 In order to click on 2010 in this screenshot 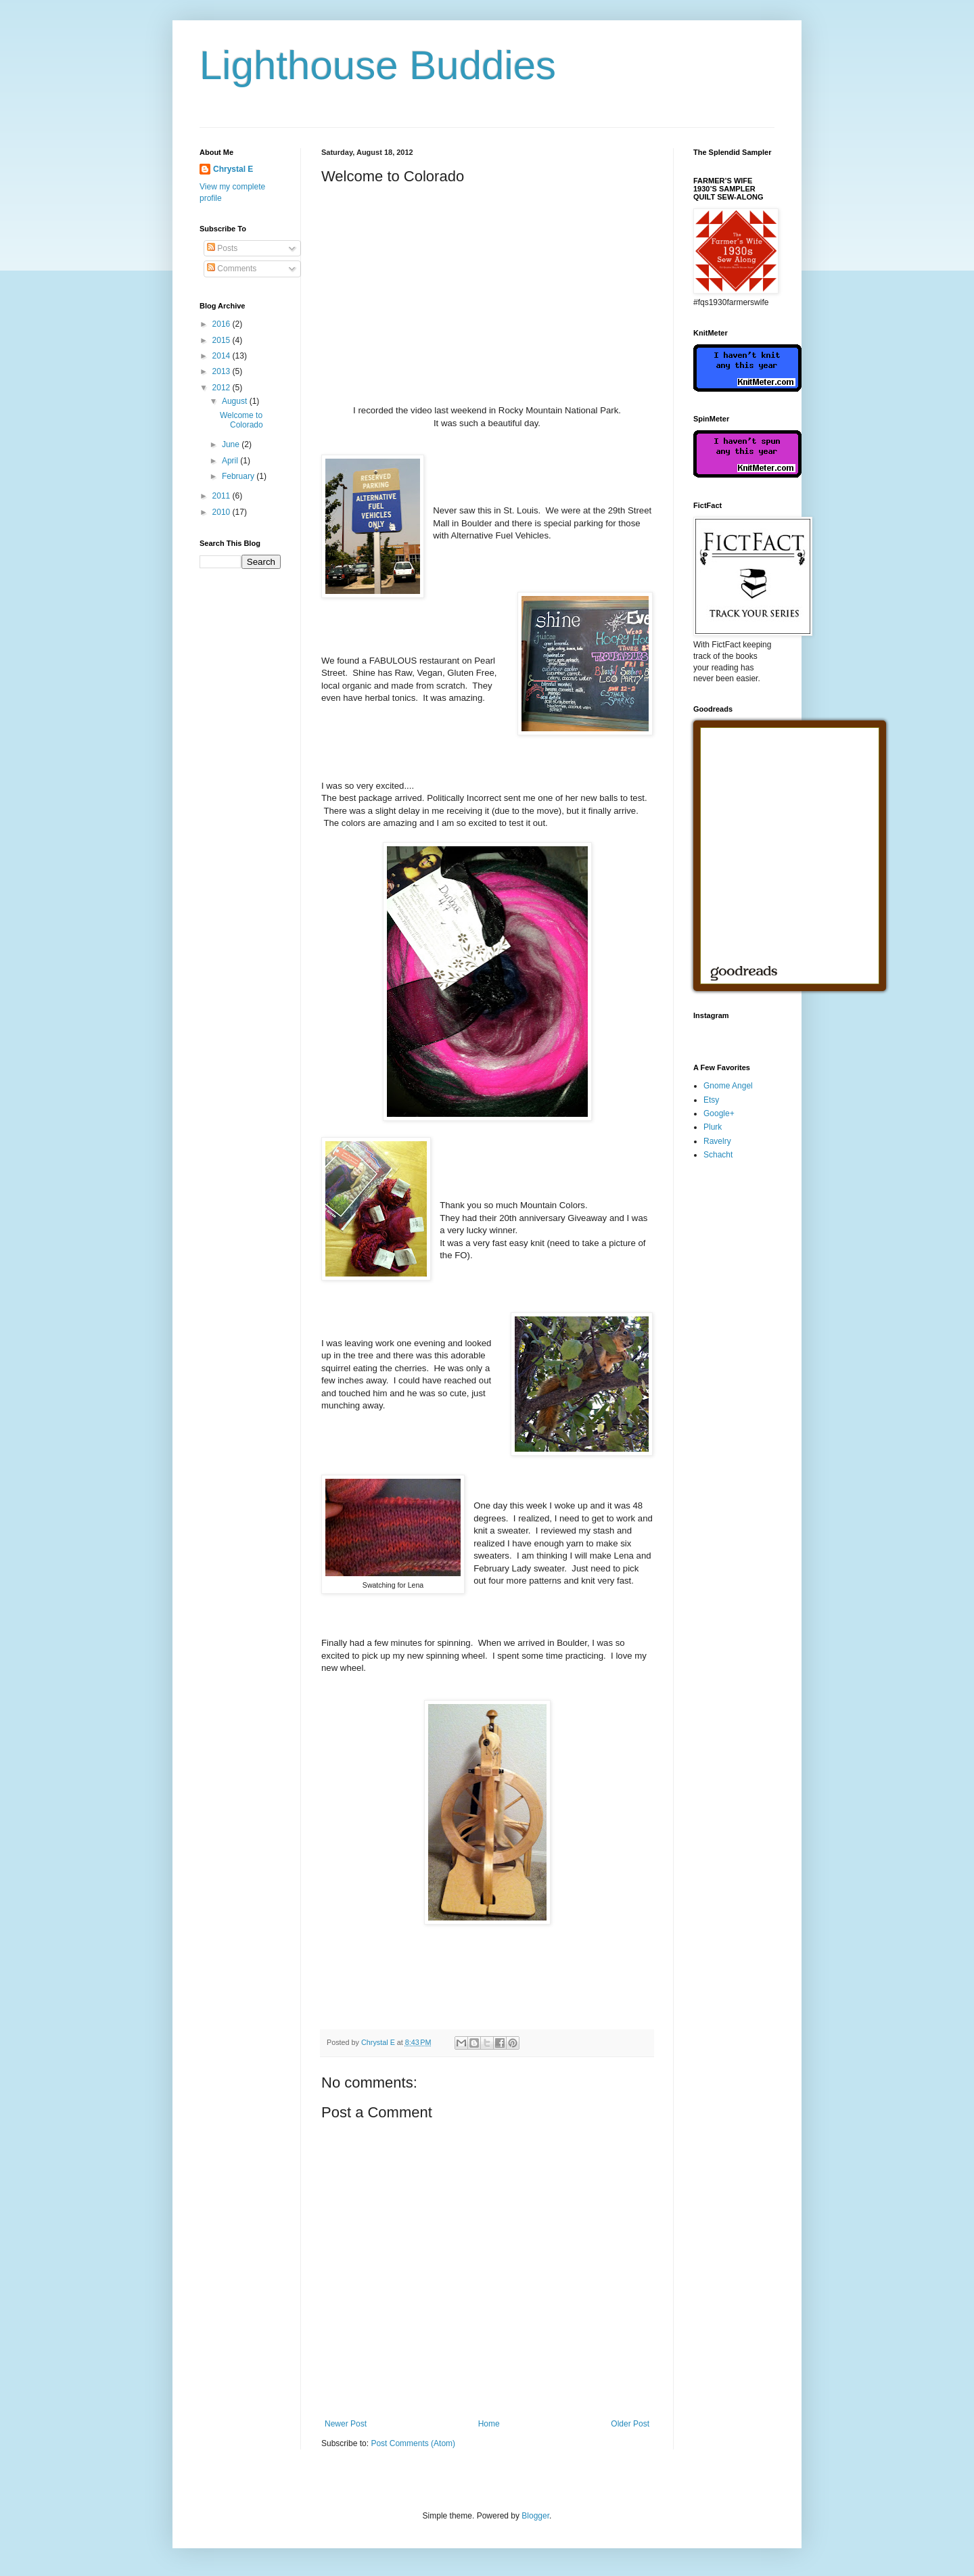, I will do `click(222, 512)`.